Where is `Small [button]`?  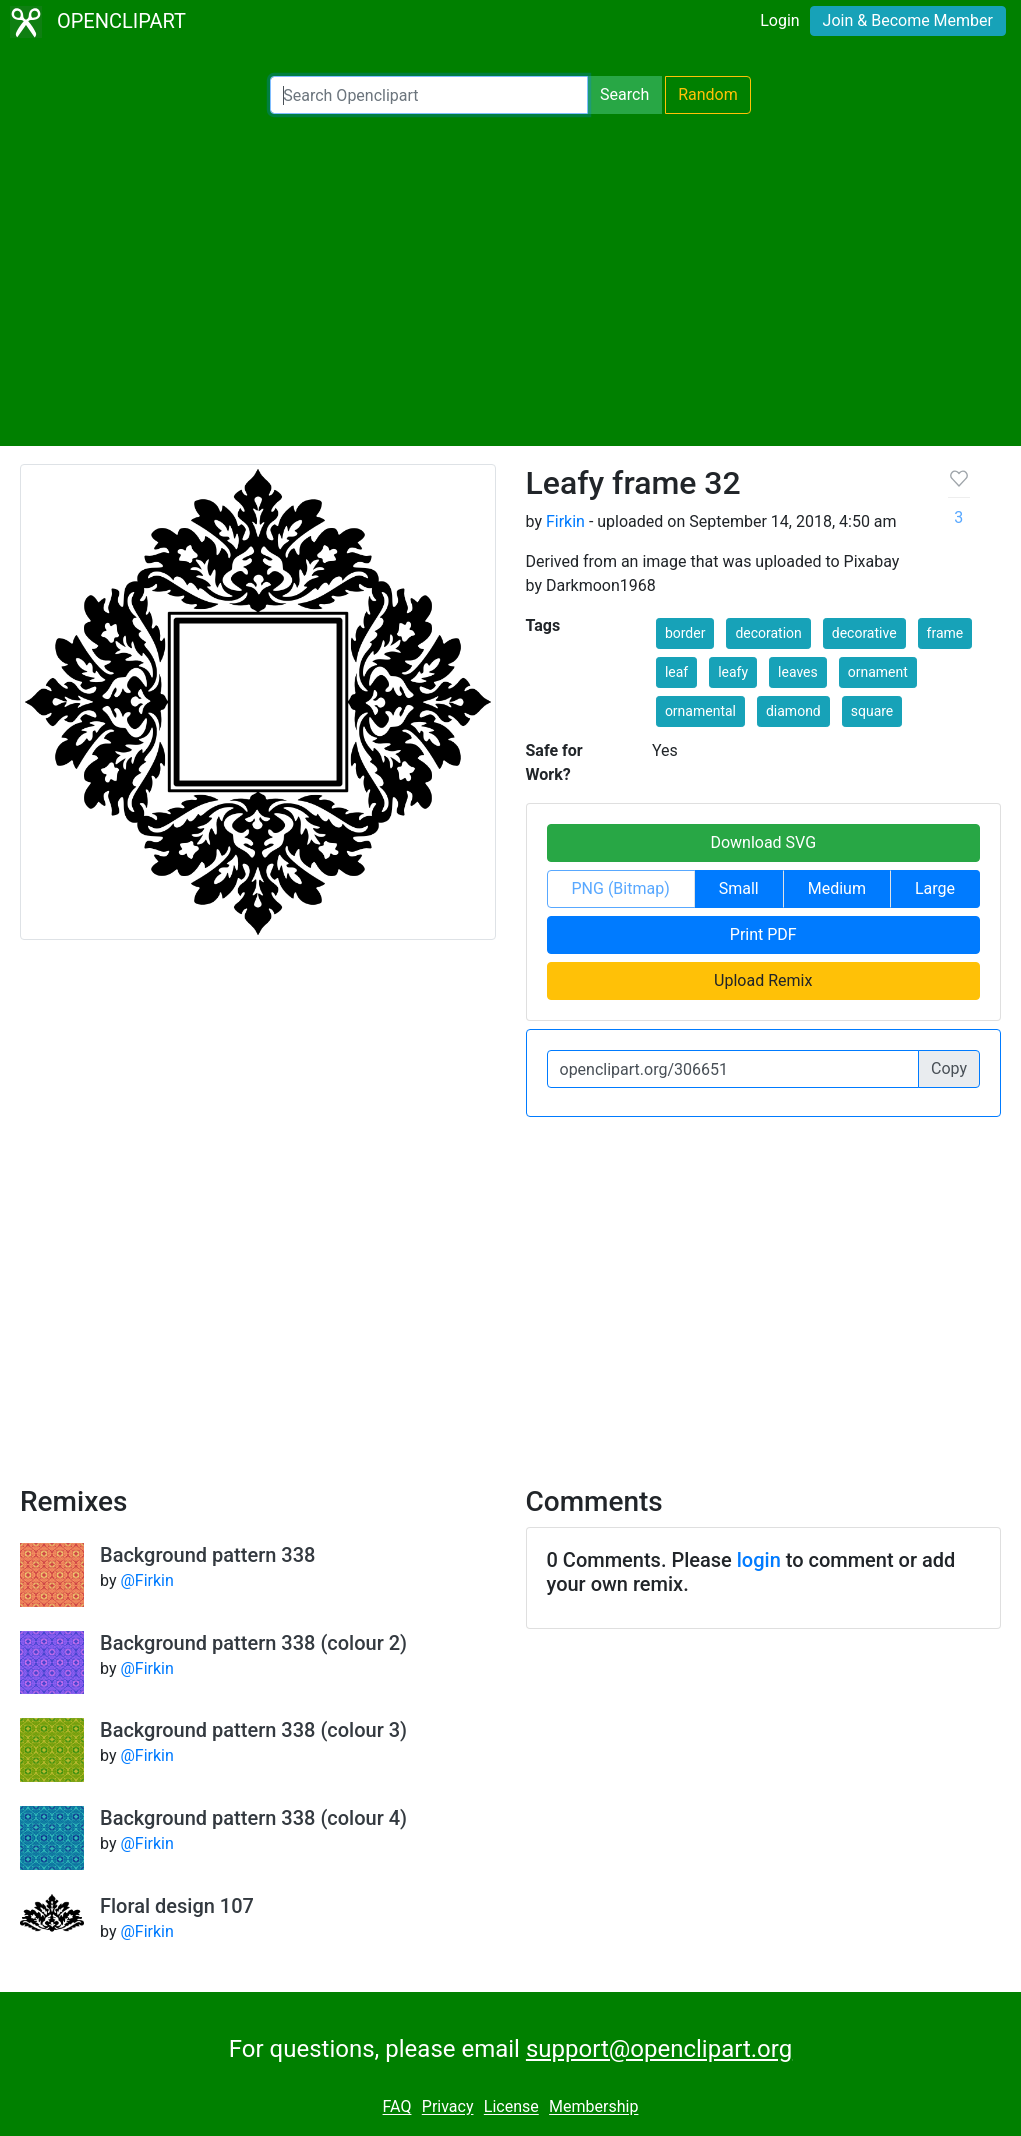
Small [button] is located at coordinates (739, 888).